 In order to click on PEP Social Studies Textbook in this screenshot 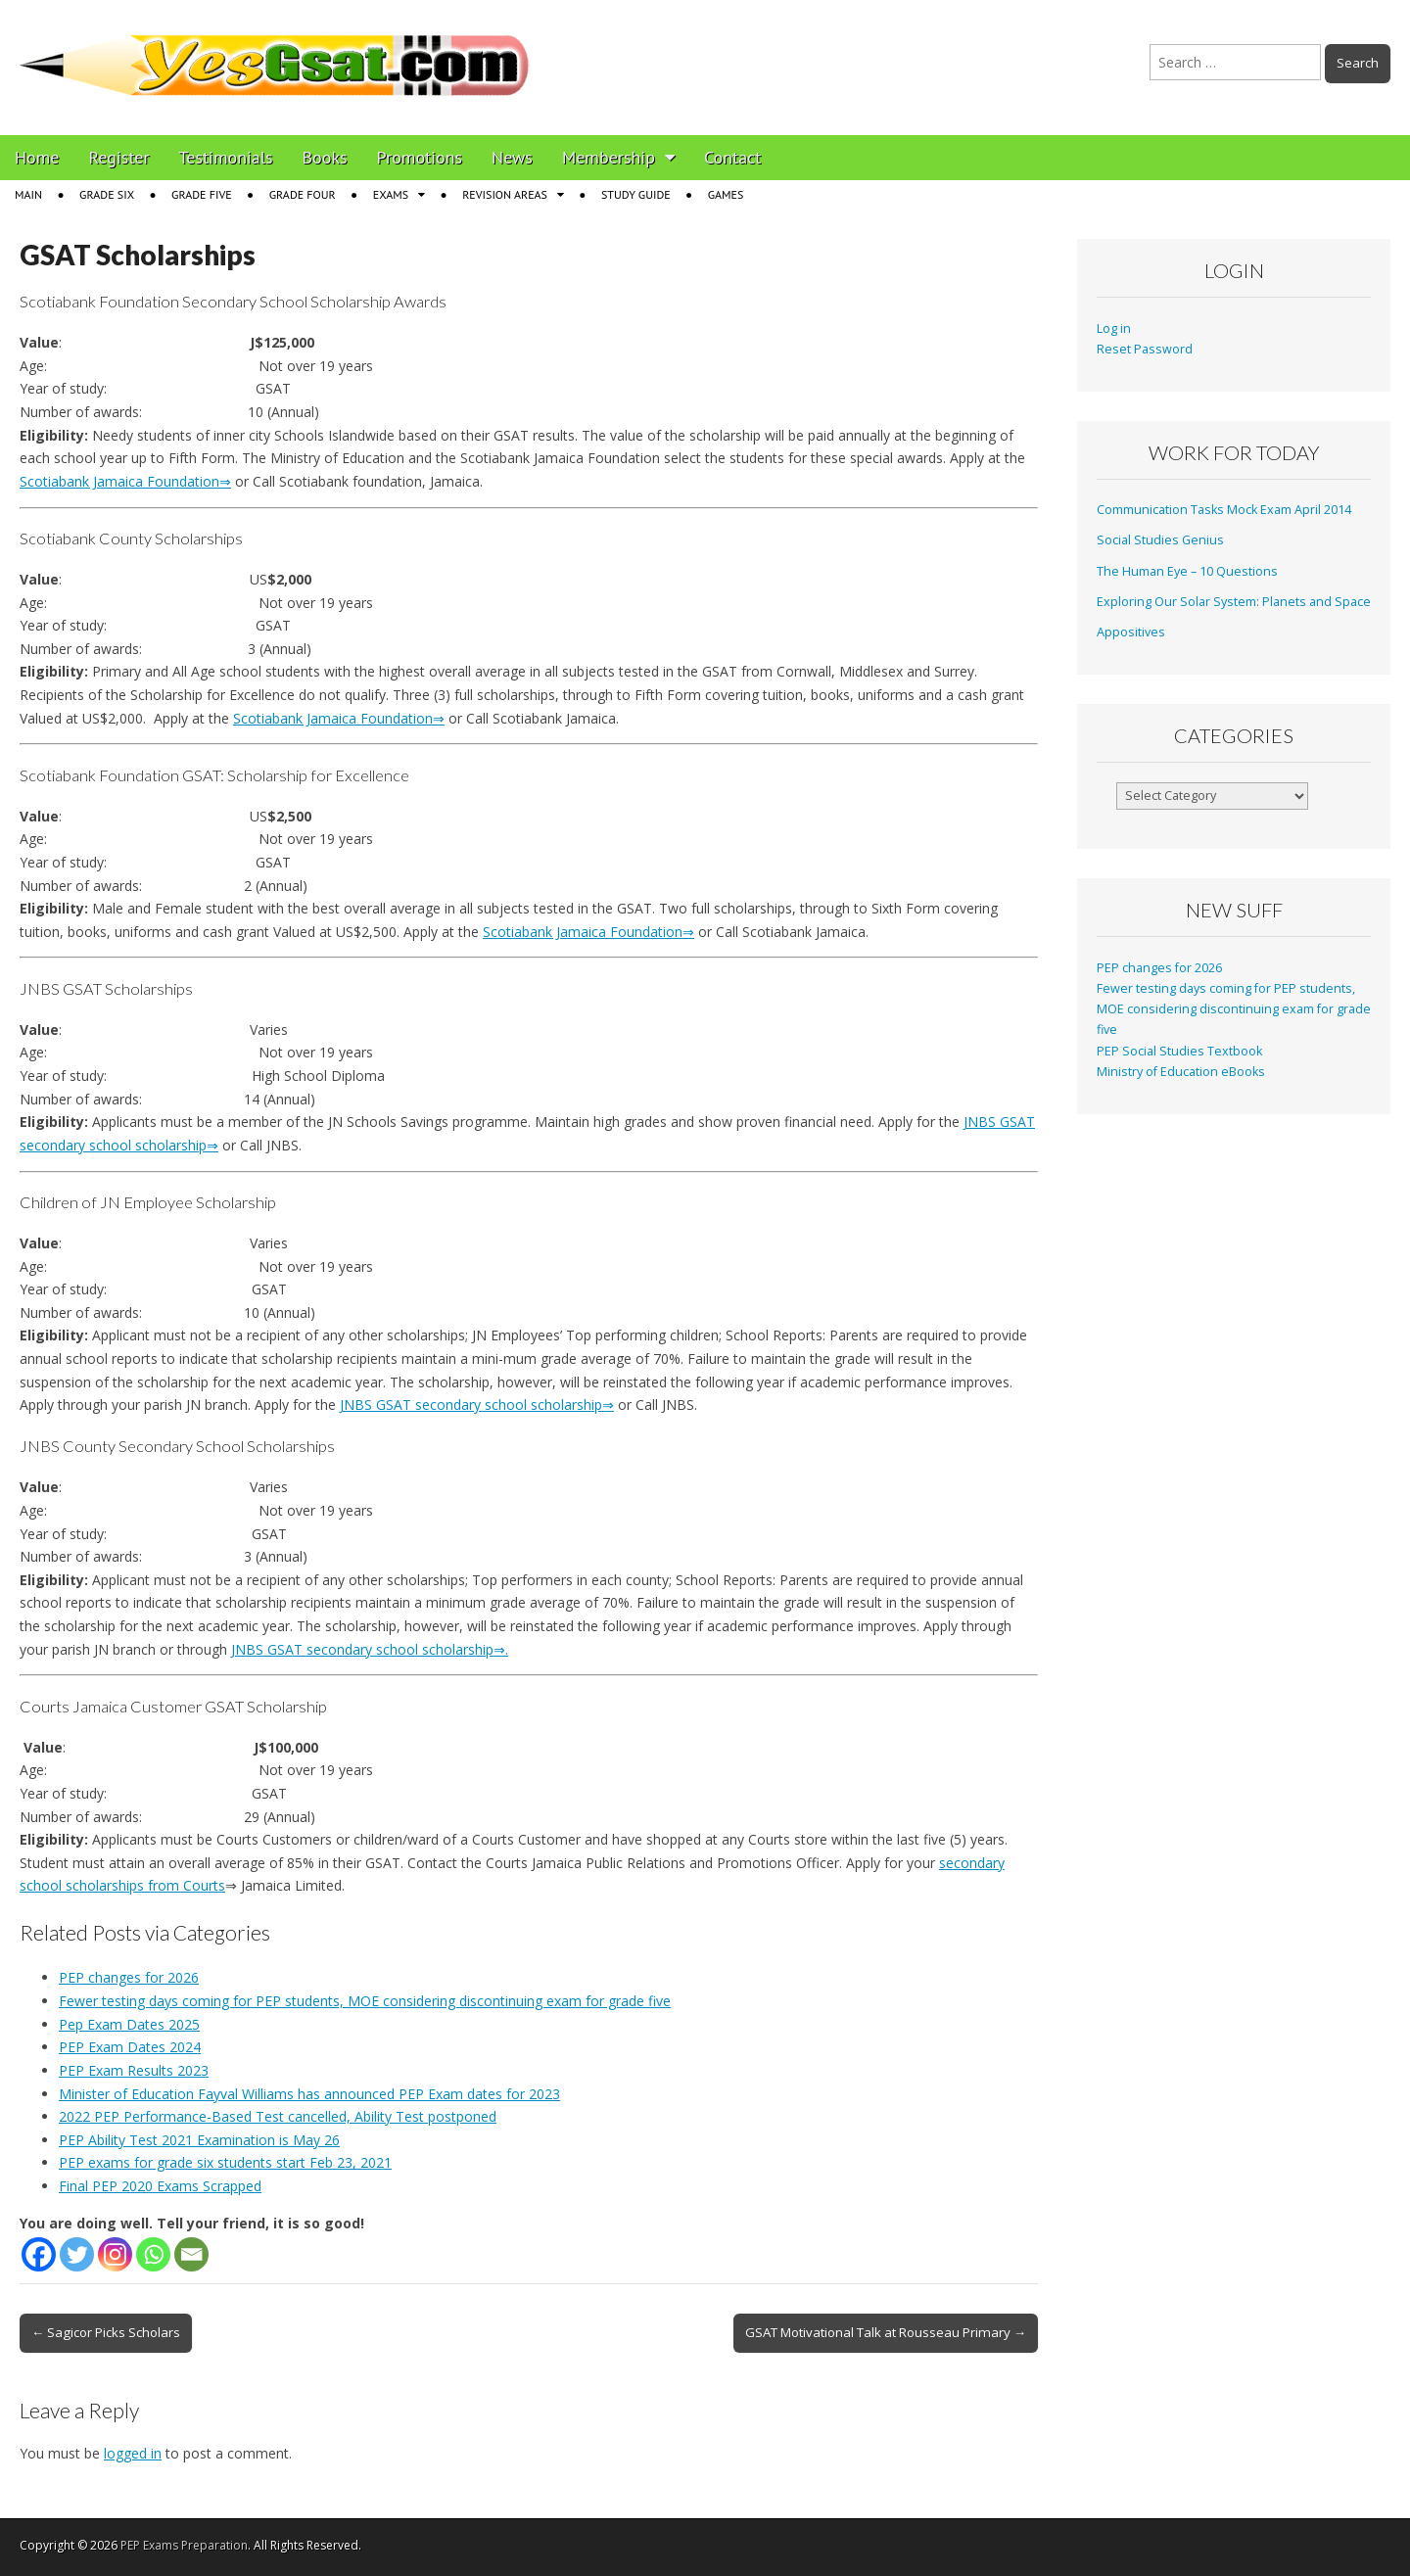, I will do `click(1179, 1051)`.